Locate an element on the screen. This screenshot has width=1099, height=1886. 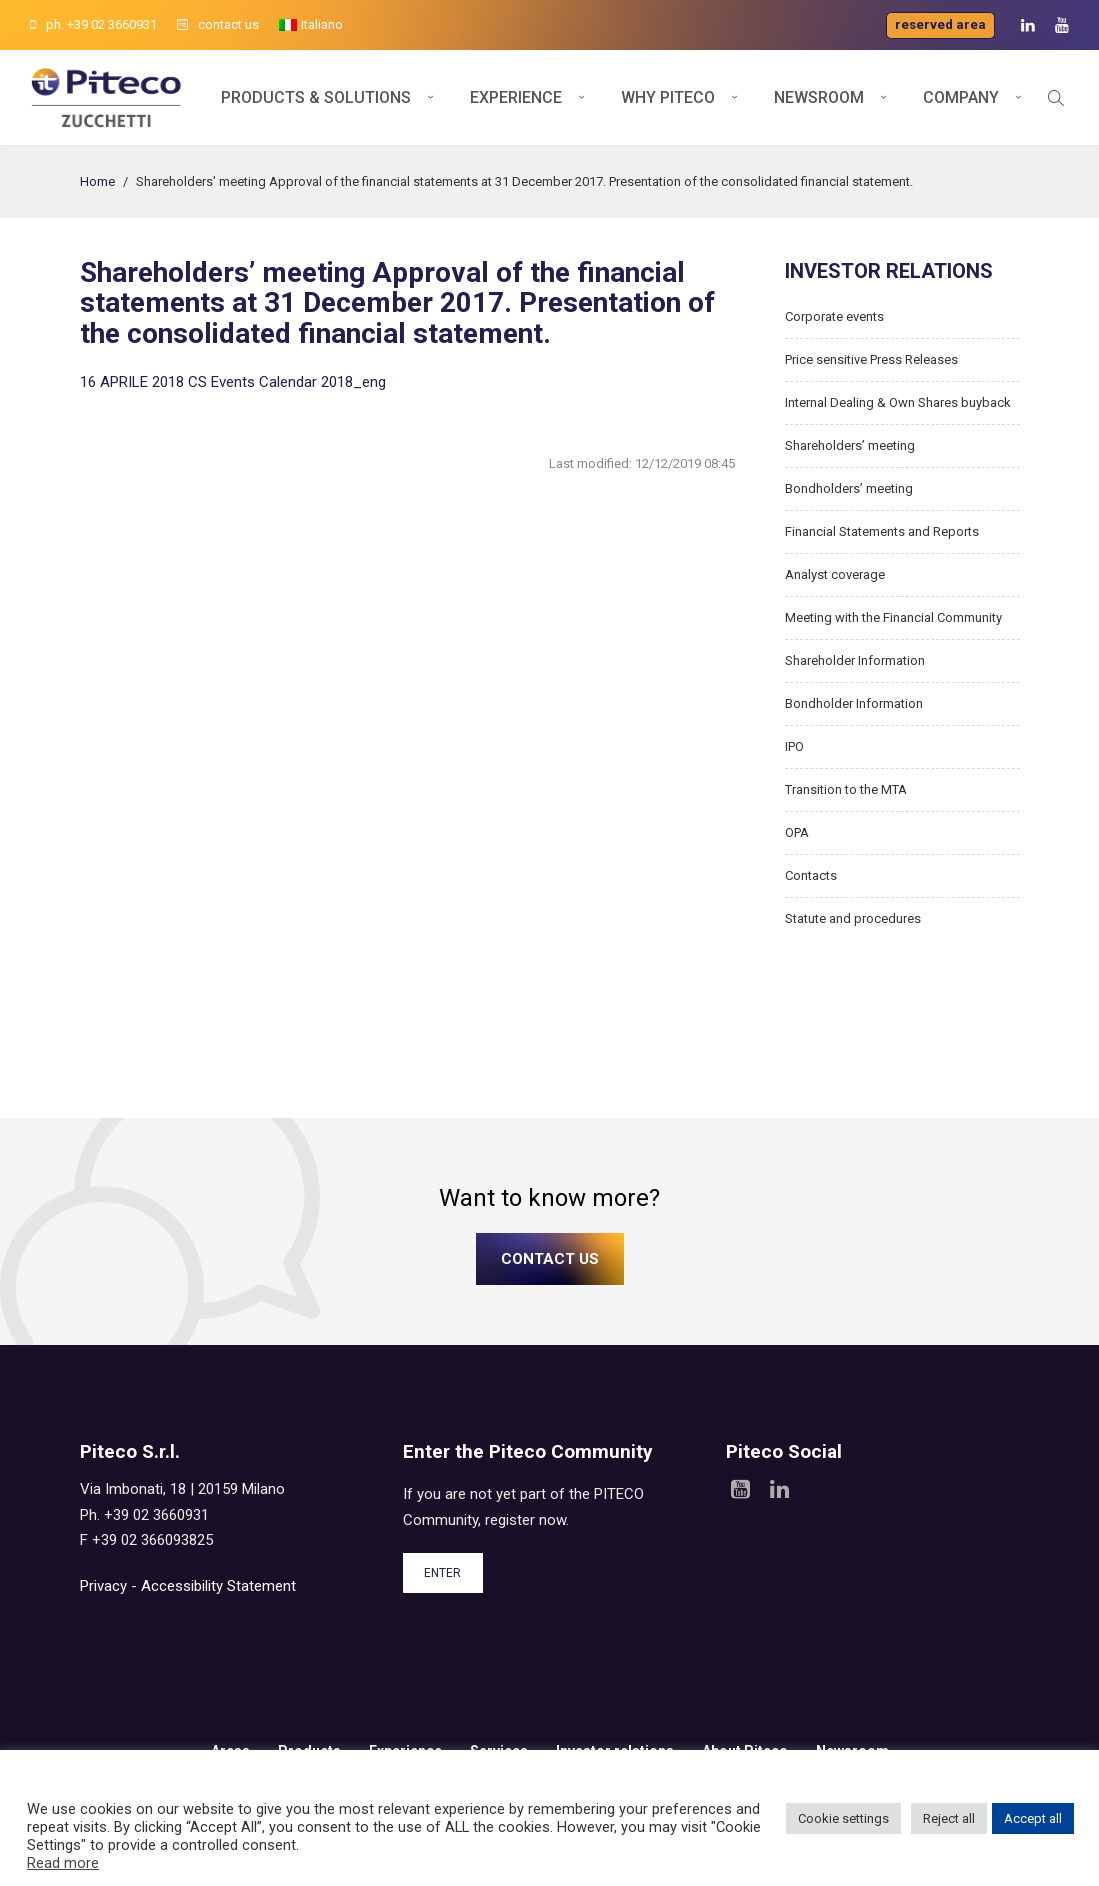
Reserved area is located at coordinates (940, 24).